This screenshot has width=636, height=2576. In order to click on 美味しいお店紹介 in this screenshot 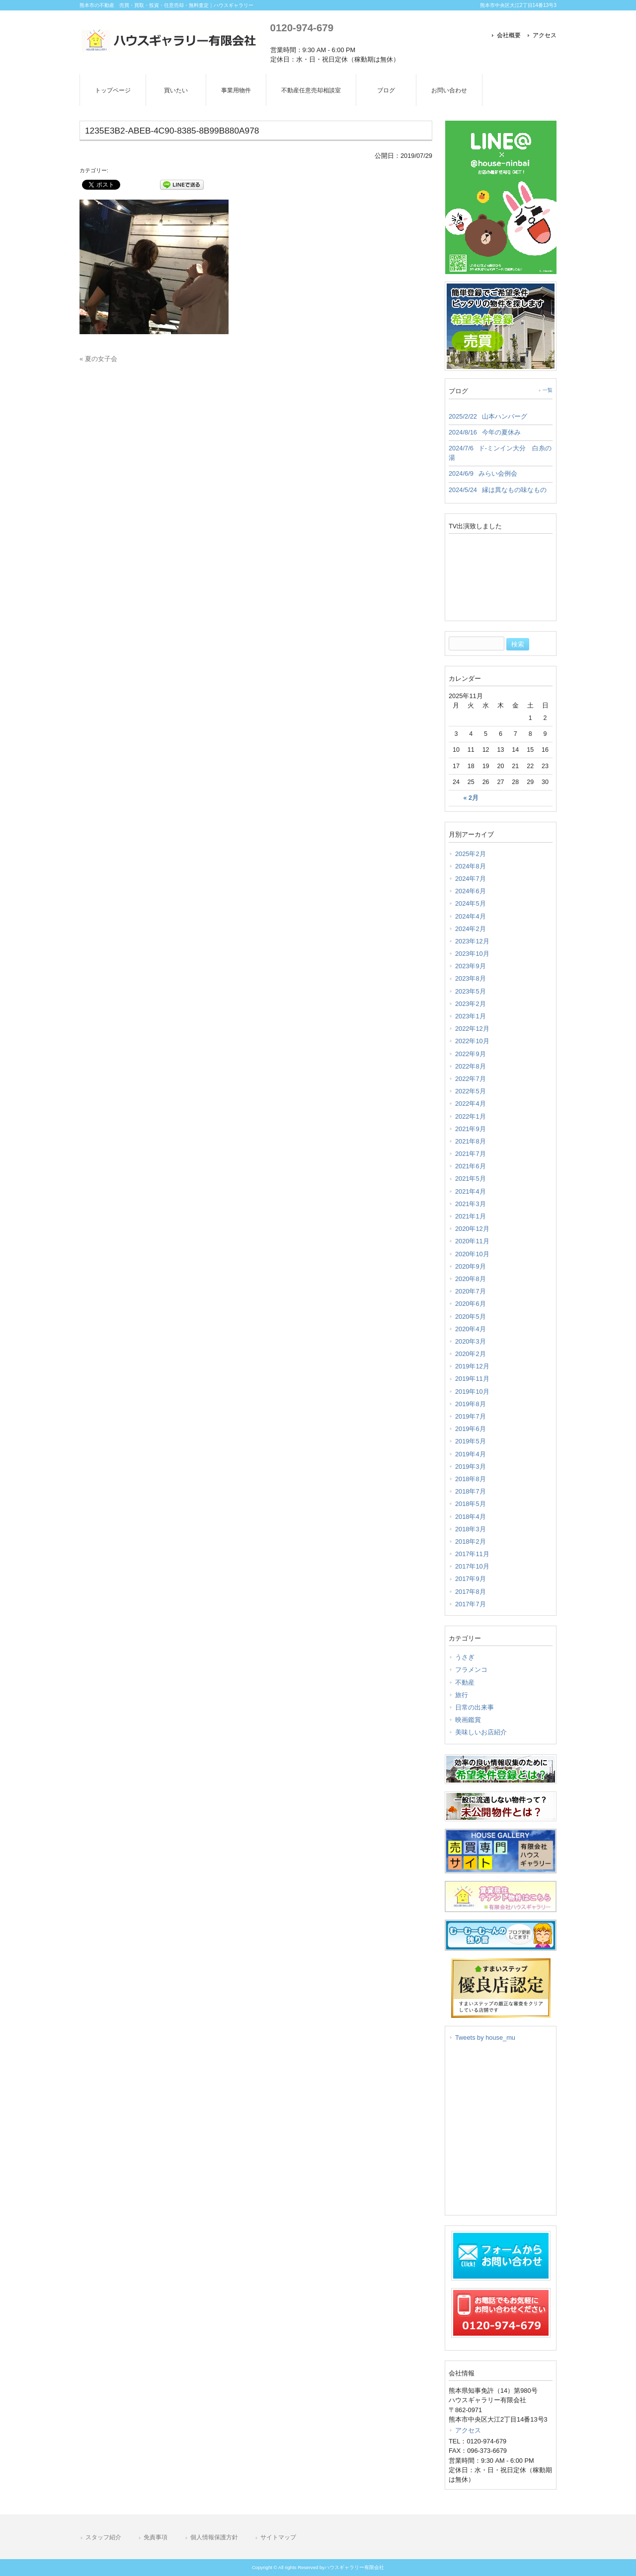, I will do `click(481, 1732)`.